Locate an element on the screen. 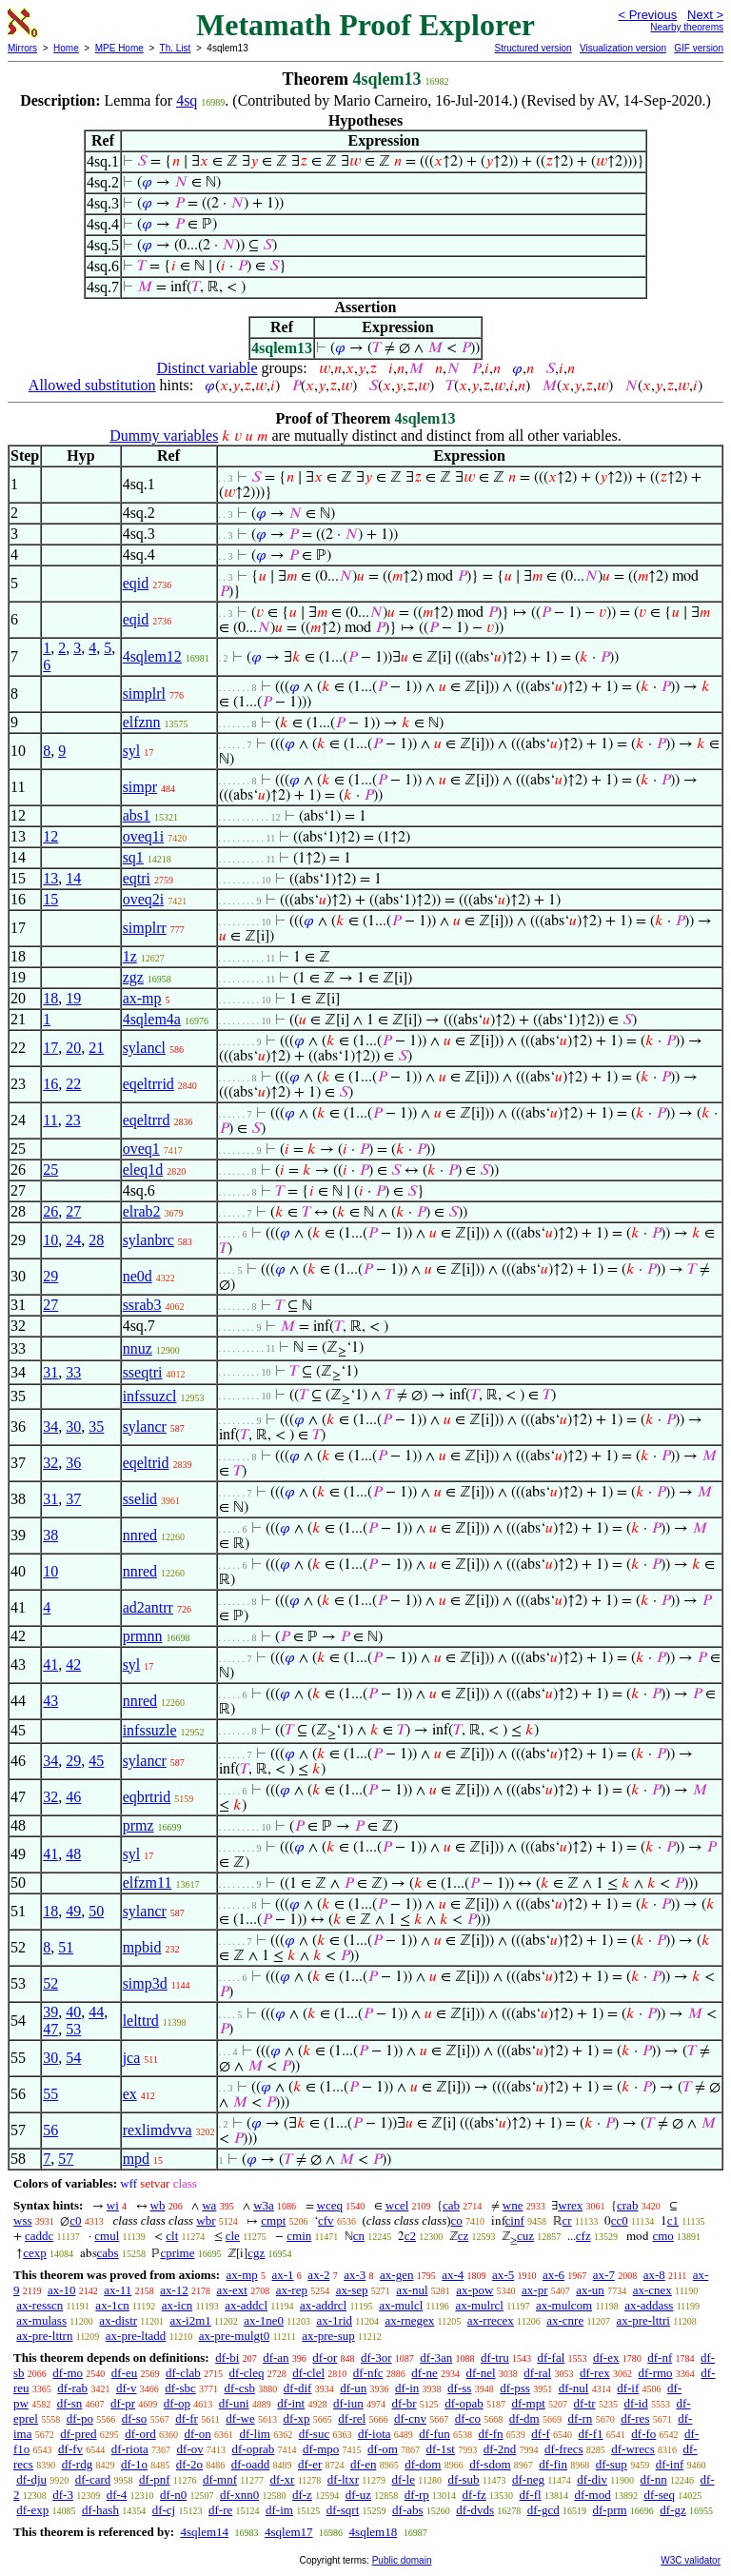 The width and height of the screenshot is (731, 2576). eqeltrrid is located at coordinates (148, 1084).